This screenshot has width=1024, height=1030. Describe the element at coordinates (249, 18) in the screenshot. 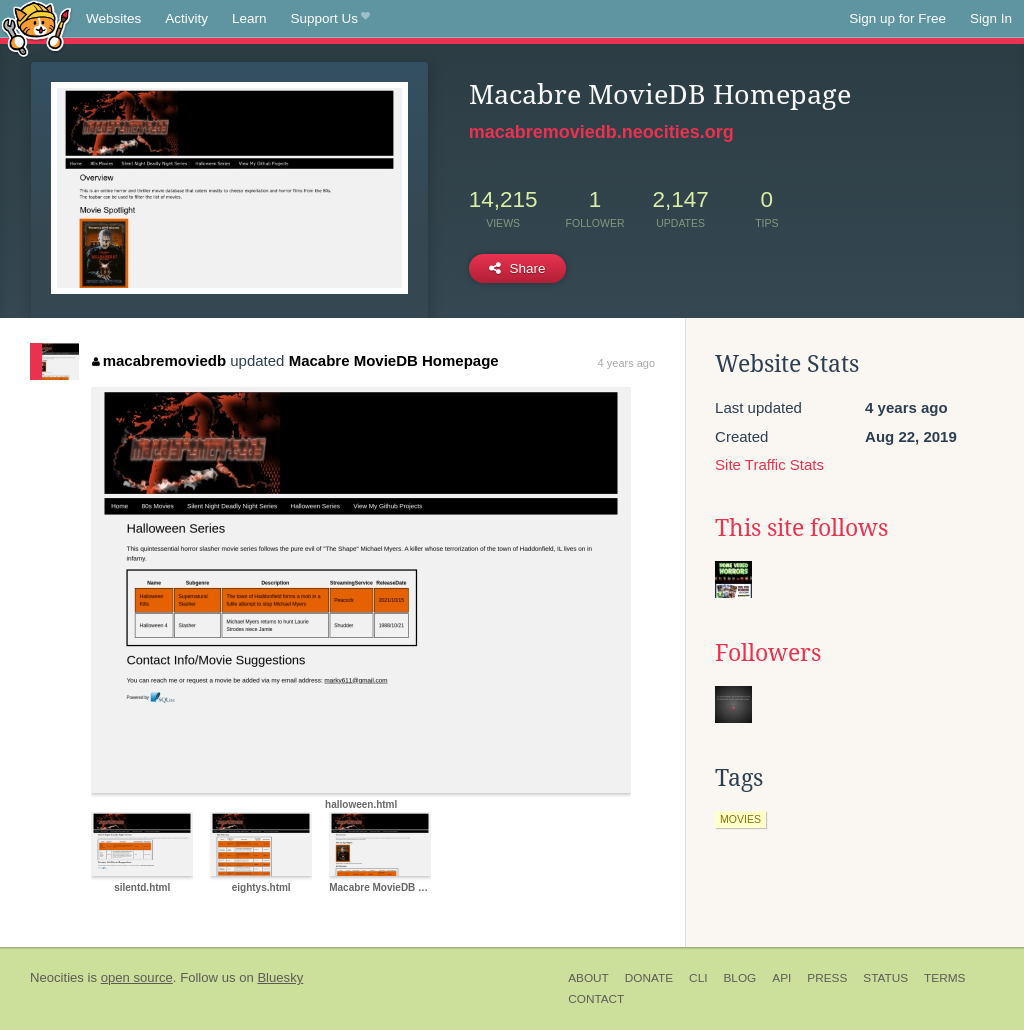

I see `Learn` at that location.